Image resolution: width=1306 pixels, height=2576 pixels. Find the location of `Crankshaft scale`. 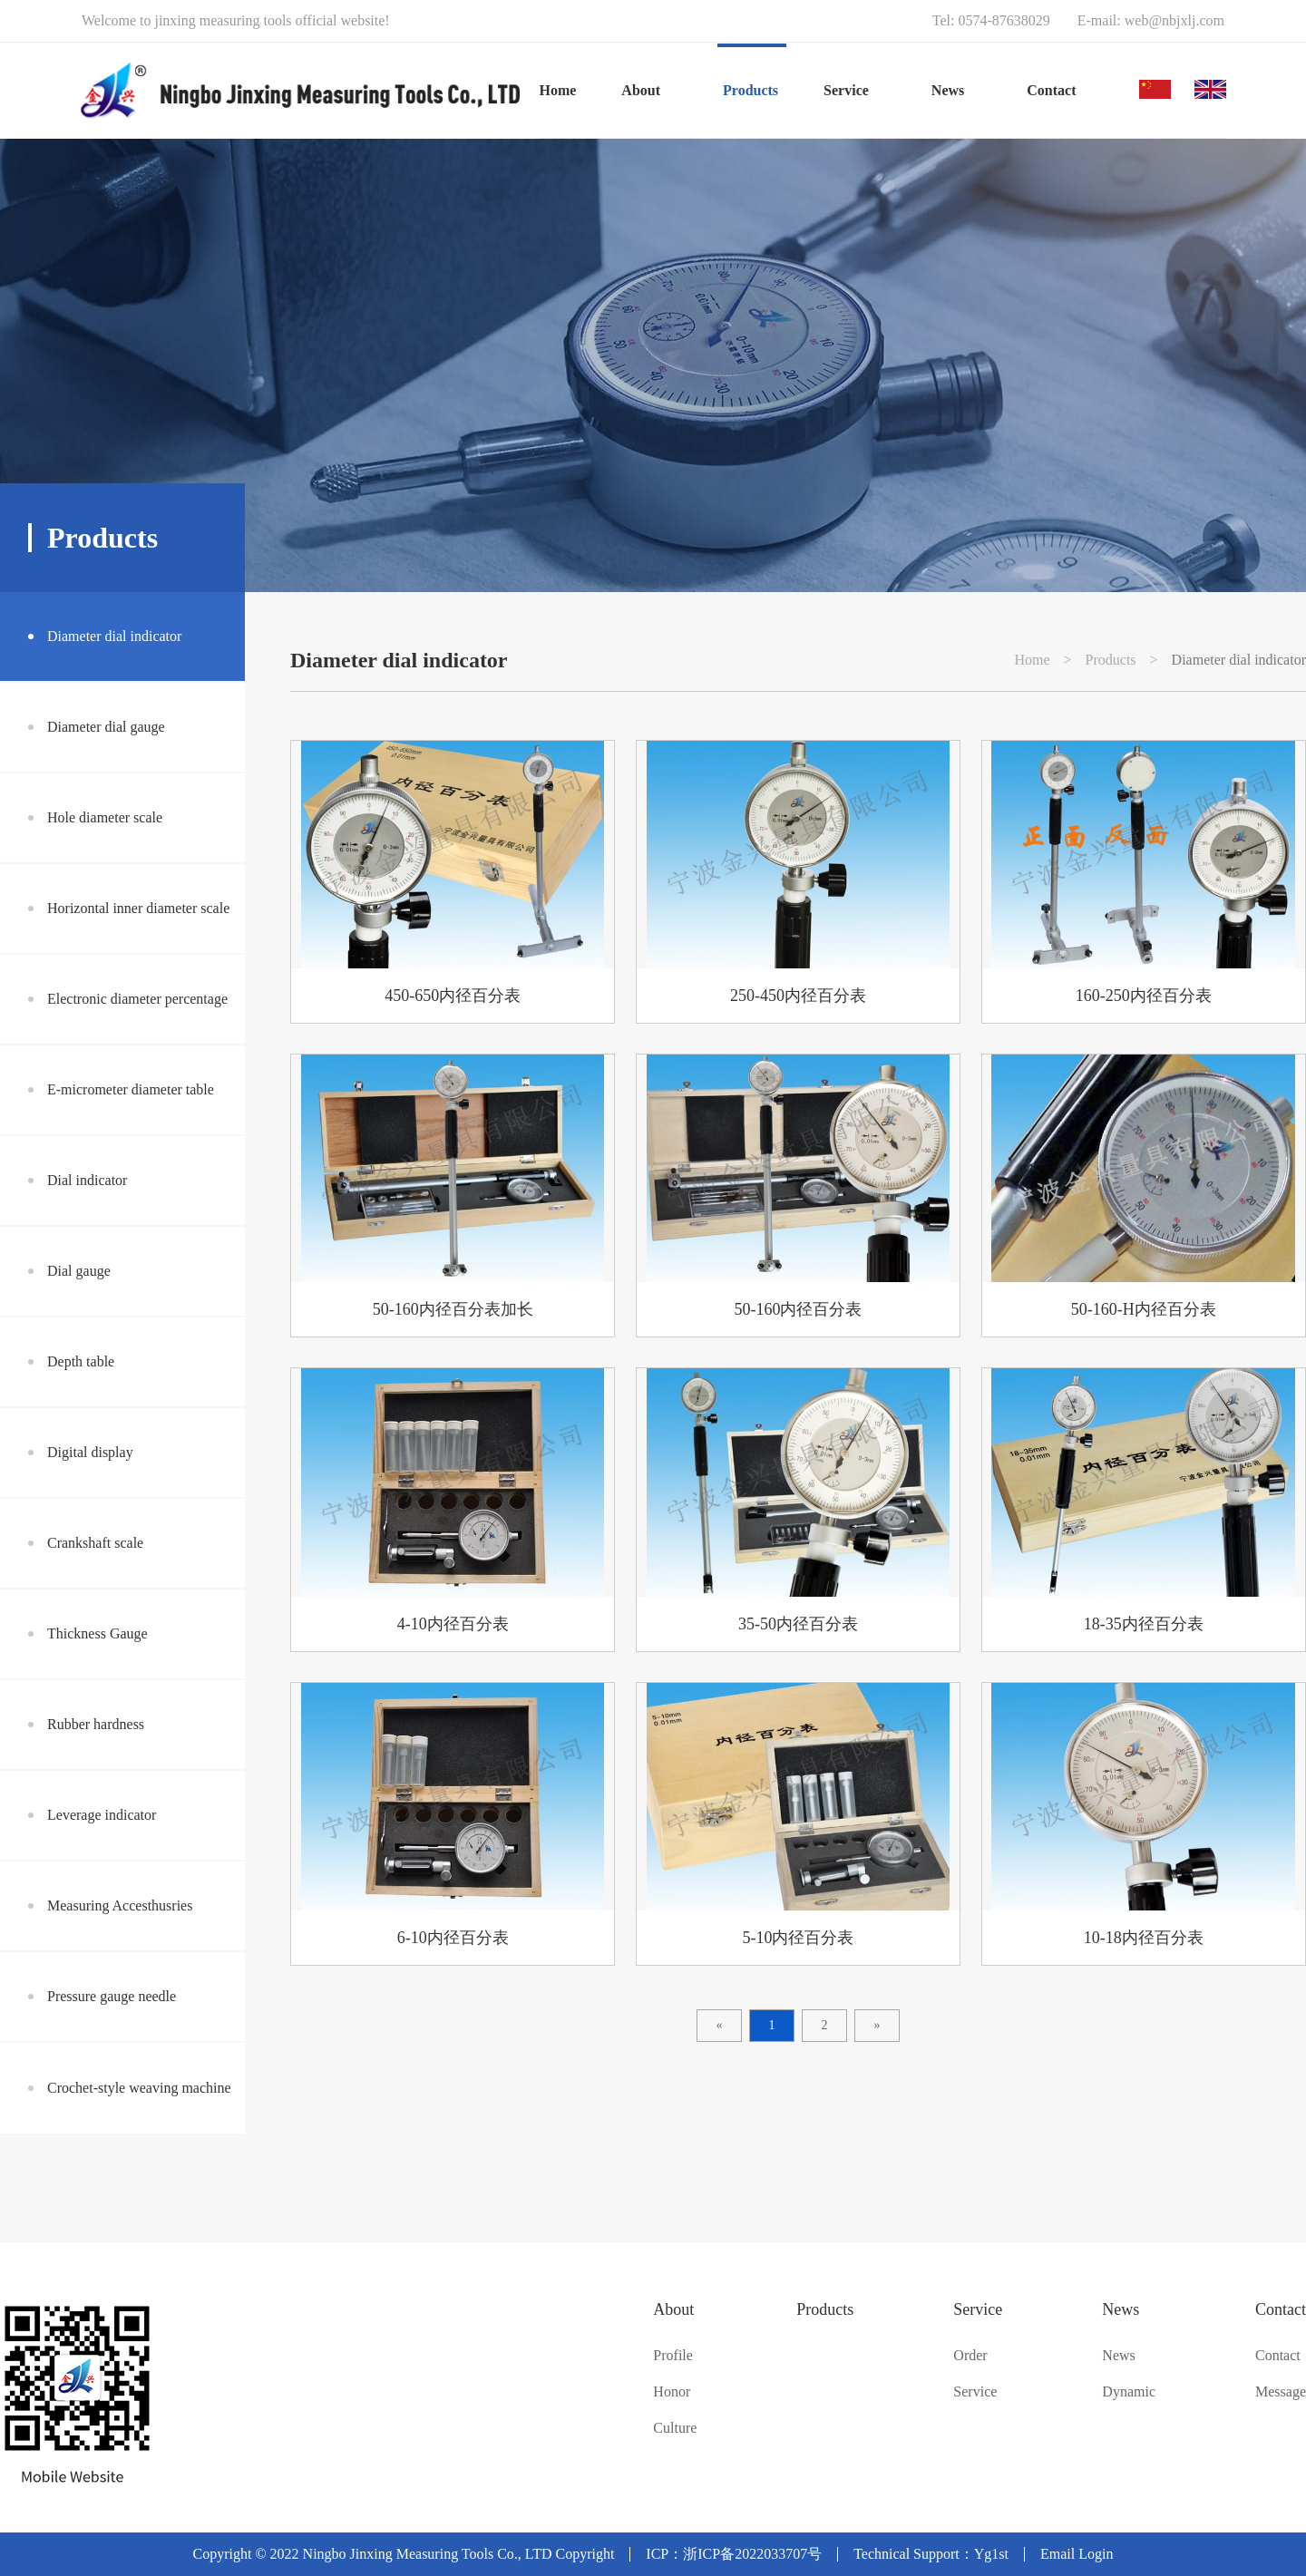

Crankshaft scale is located at coordinates (95, 1542).